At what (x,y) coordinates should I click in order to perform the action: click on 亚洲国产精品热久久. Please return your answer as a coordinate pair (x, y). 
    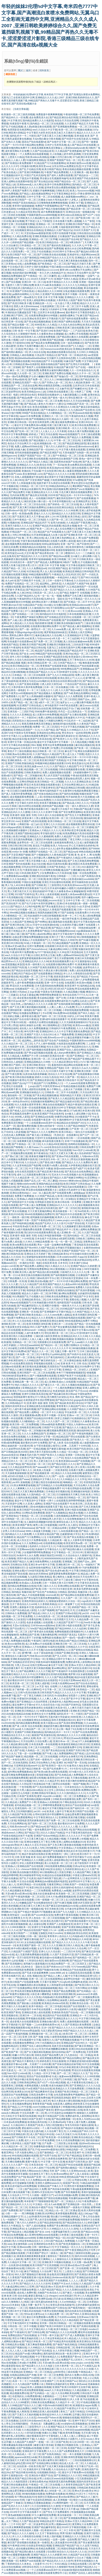
    Looking at the image, I should click on (85, 2567).